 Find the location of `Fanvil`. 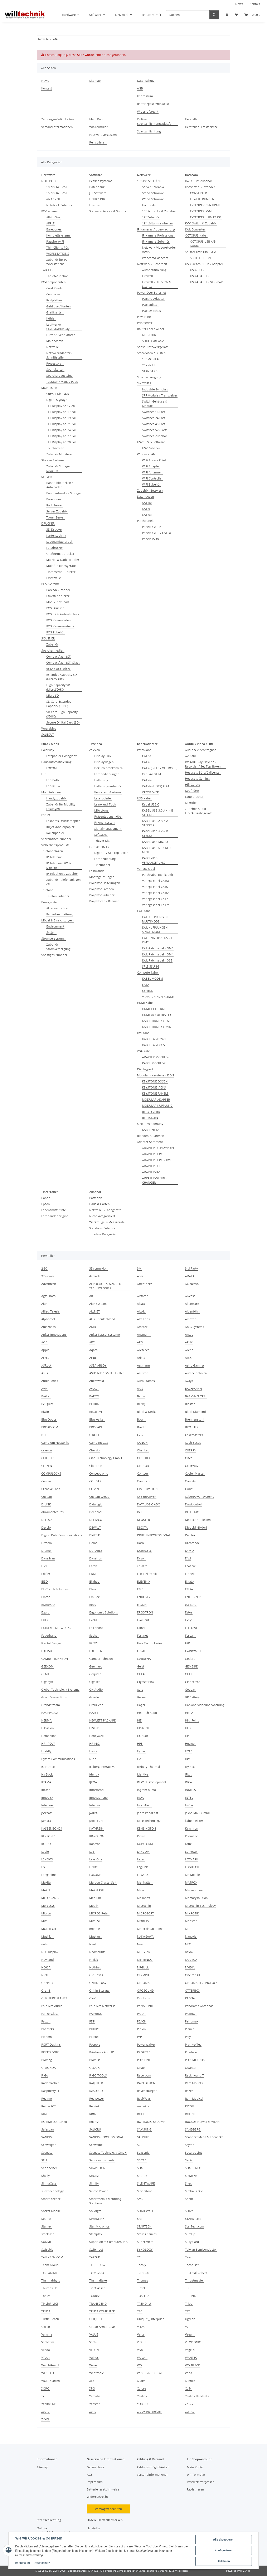

Fanvil is located at coordinates (141, 1628).